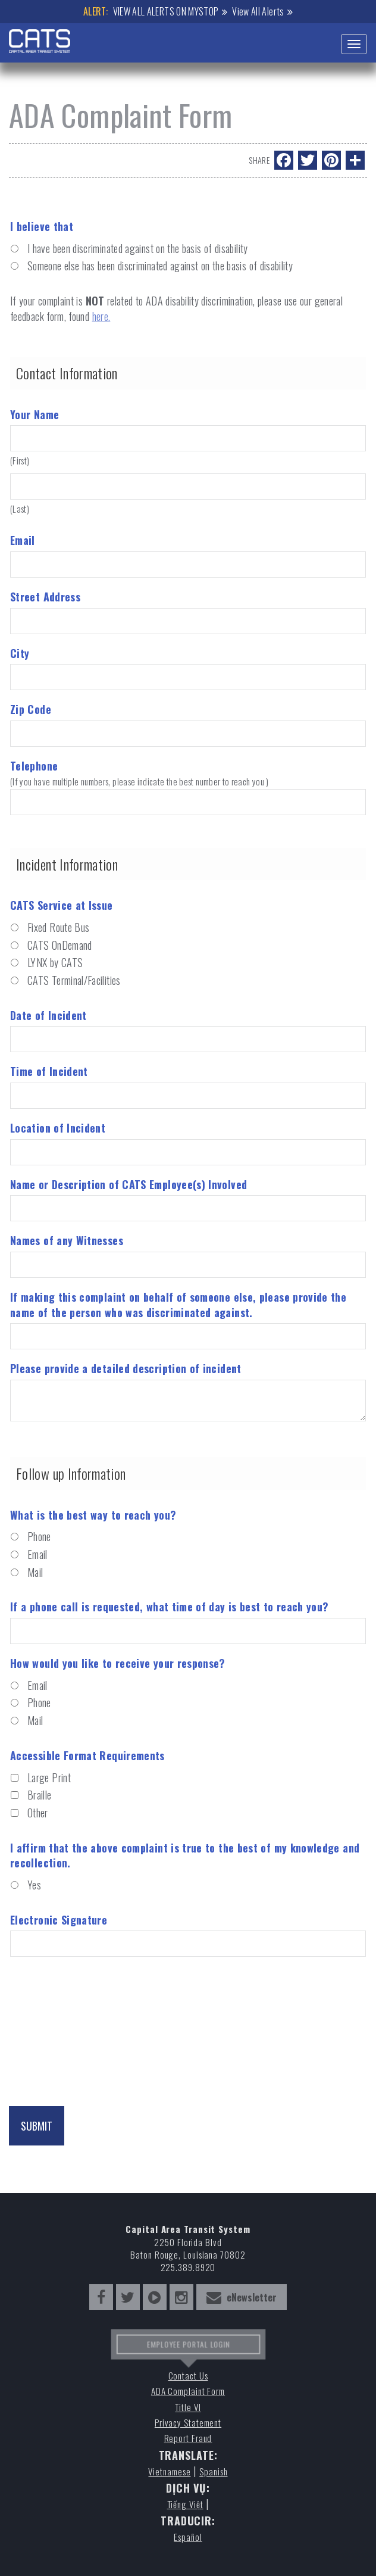 The width and height of the screenshot is (376, 2576). What do you see at coordinates (188, 2438) in the screenshot?
I see `Report Fraud` at bounding box center [188, 2438].